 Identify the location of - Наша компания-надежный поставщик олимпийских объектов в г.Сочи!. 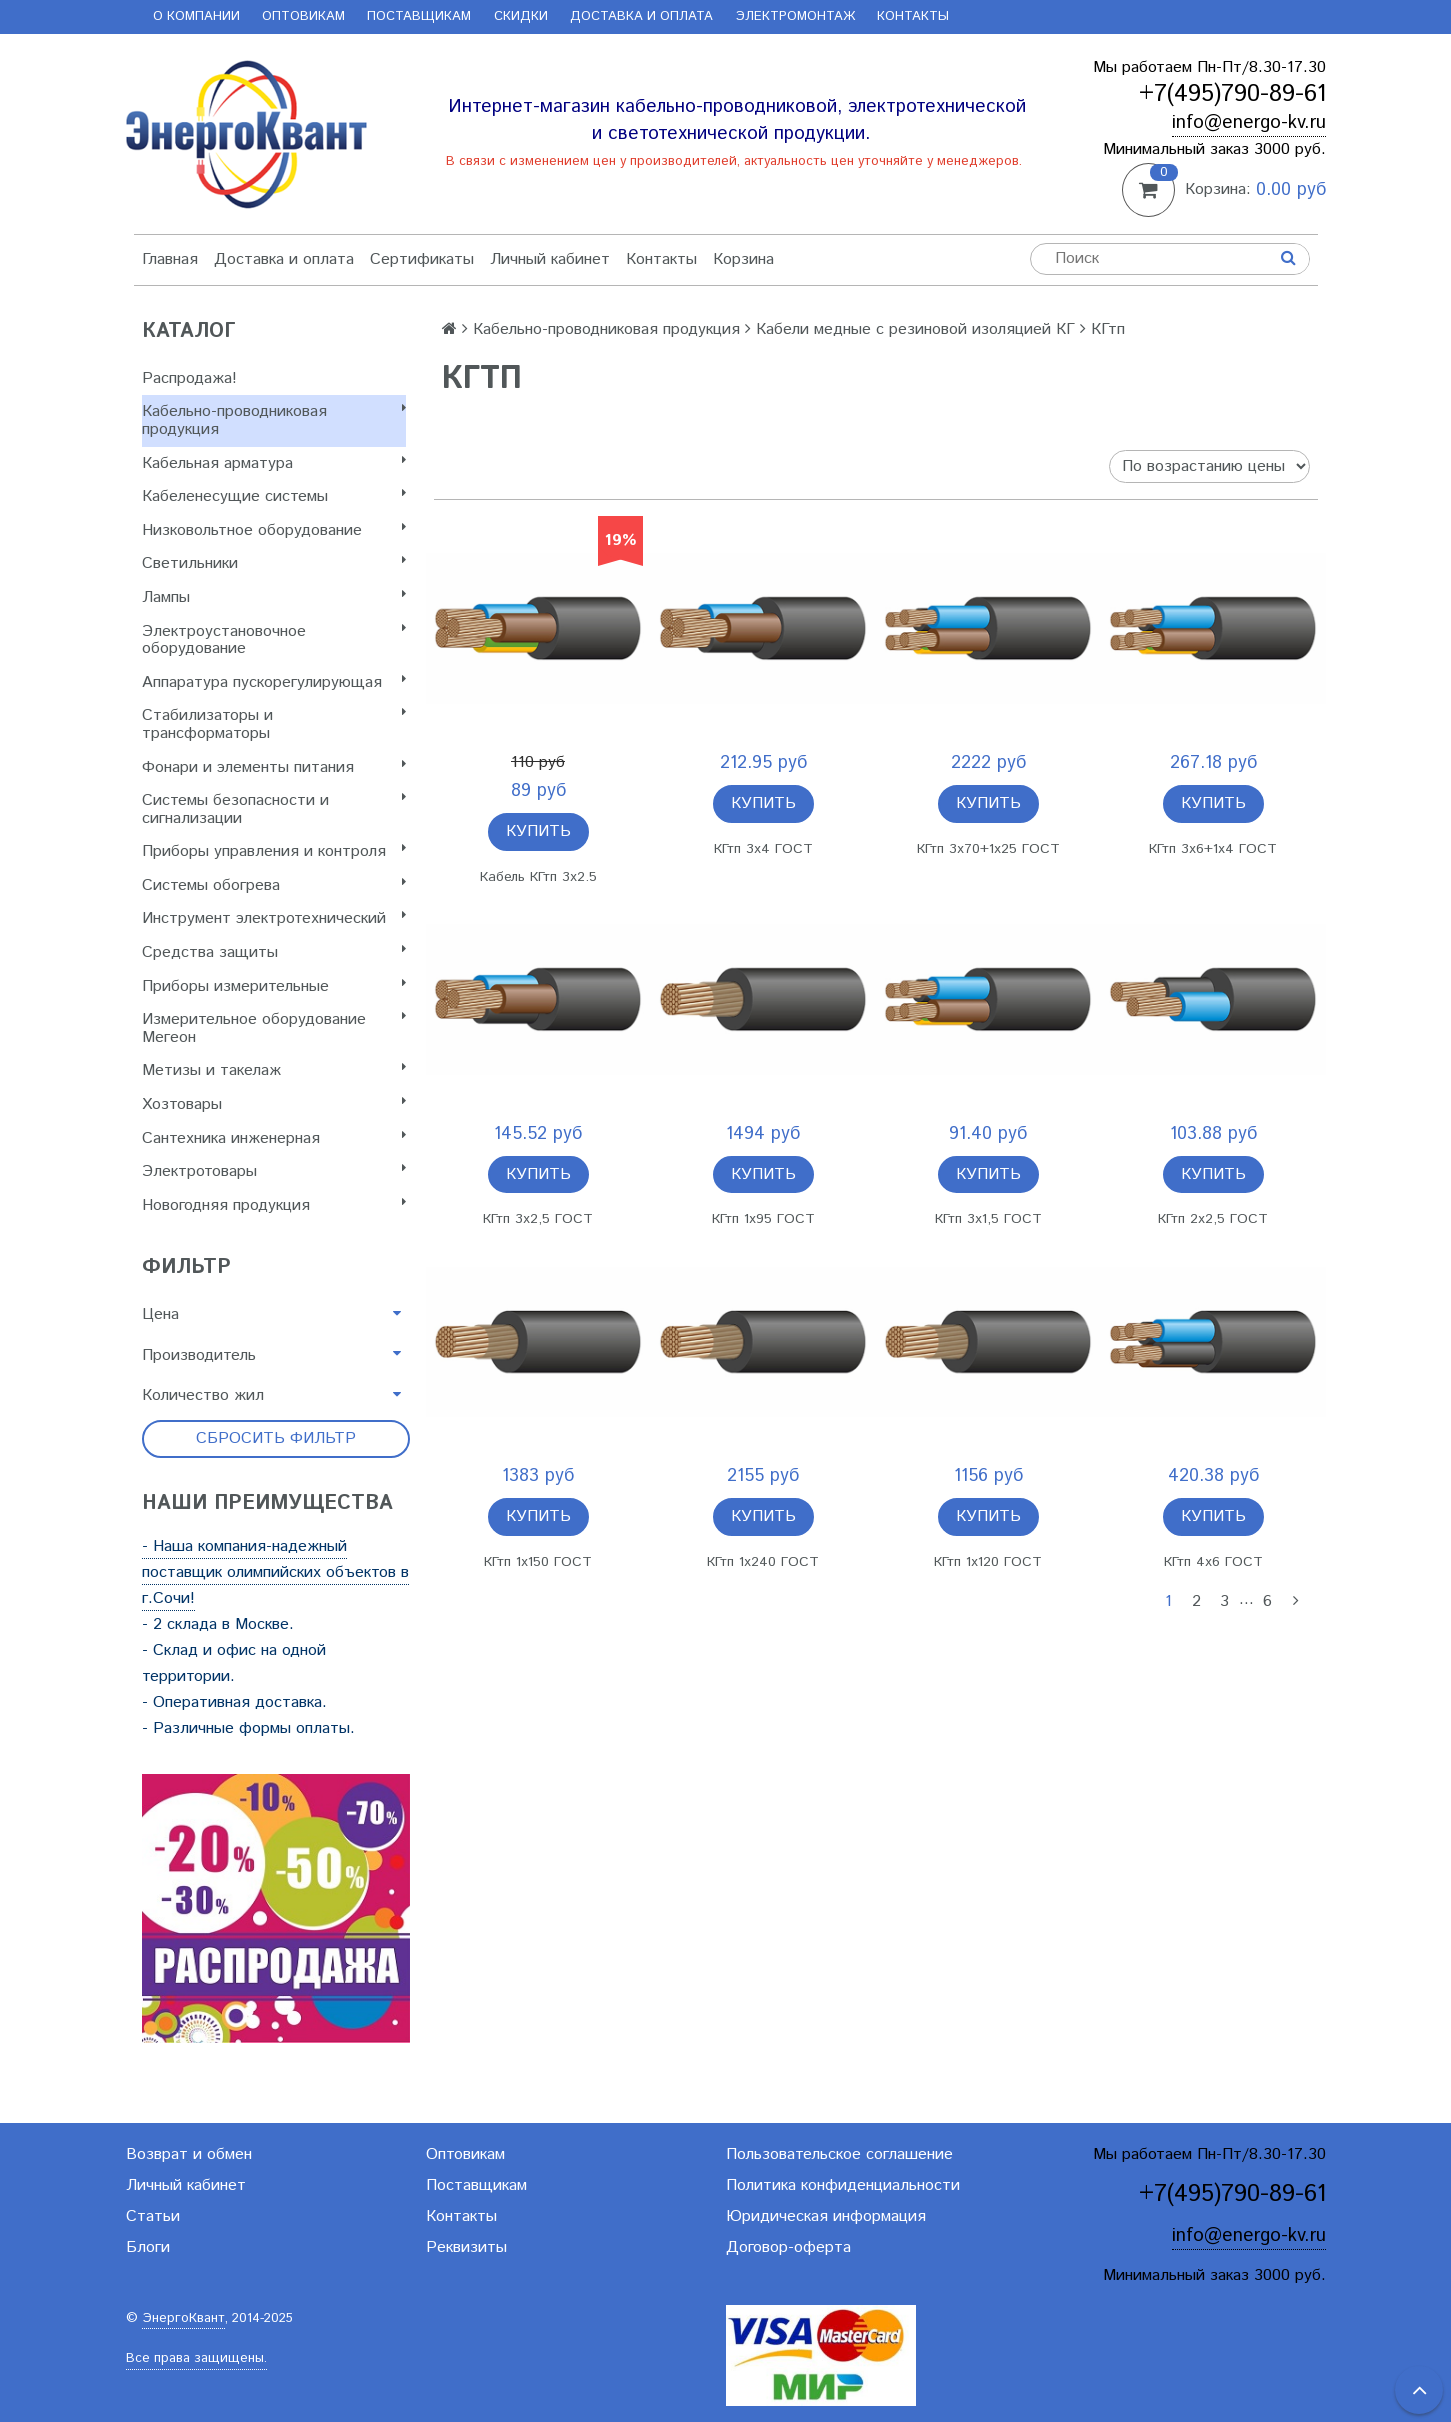
(275, 1572).